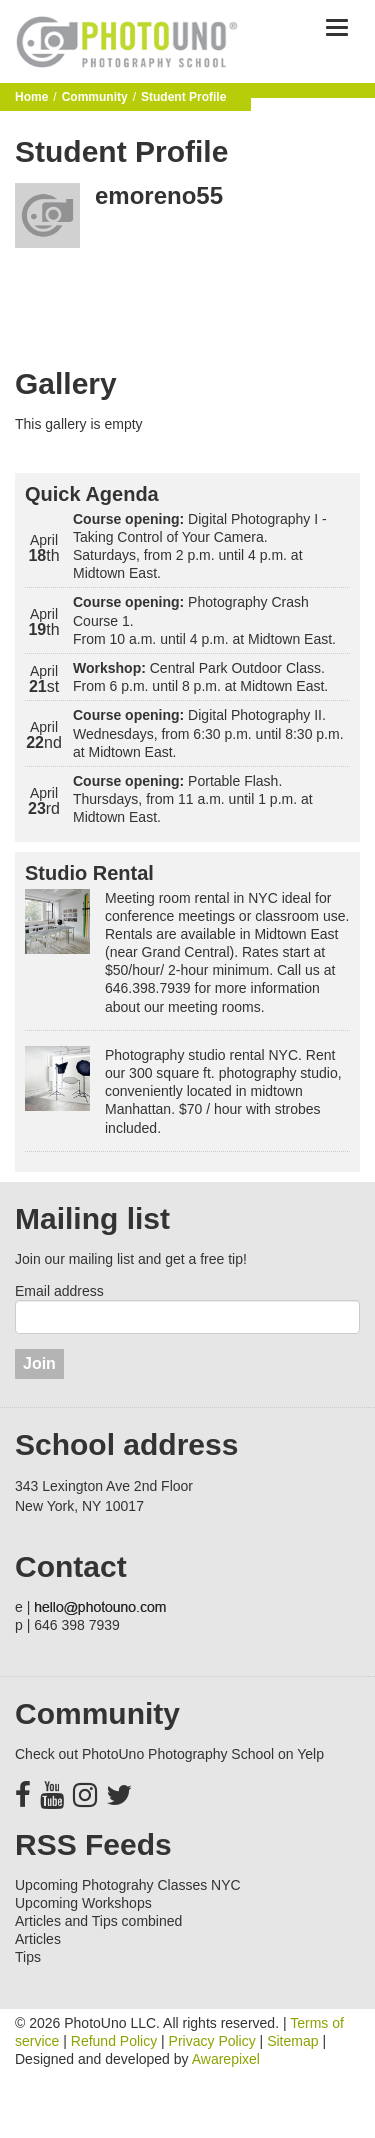  I want to click on Upcoming Workshops, so click(83, 1903).